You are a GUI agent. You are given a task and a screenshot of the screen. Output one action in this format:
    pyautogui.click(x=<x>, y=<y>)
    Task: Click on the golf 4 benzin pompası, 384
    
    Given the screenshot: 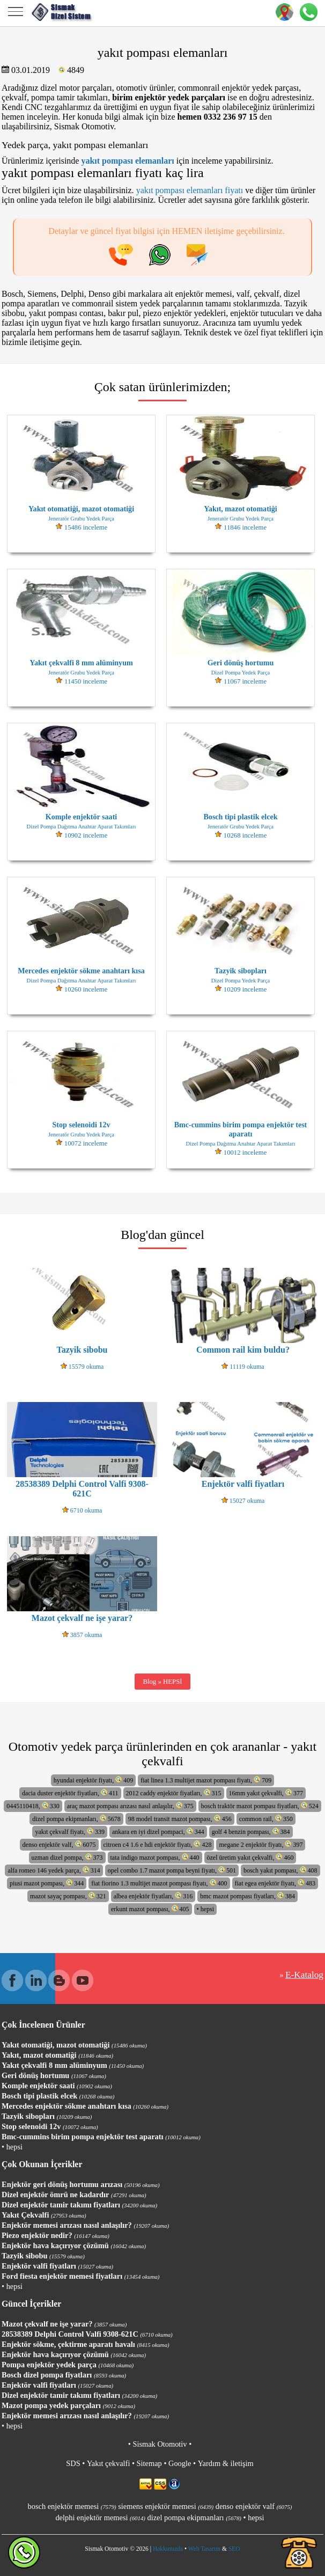 What is the action you would take?
    pyautogui.click(x=251, y=1832)
    